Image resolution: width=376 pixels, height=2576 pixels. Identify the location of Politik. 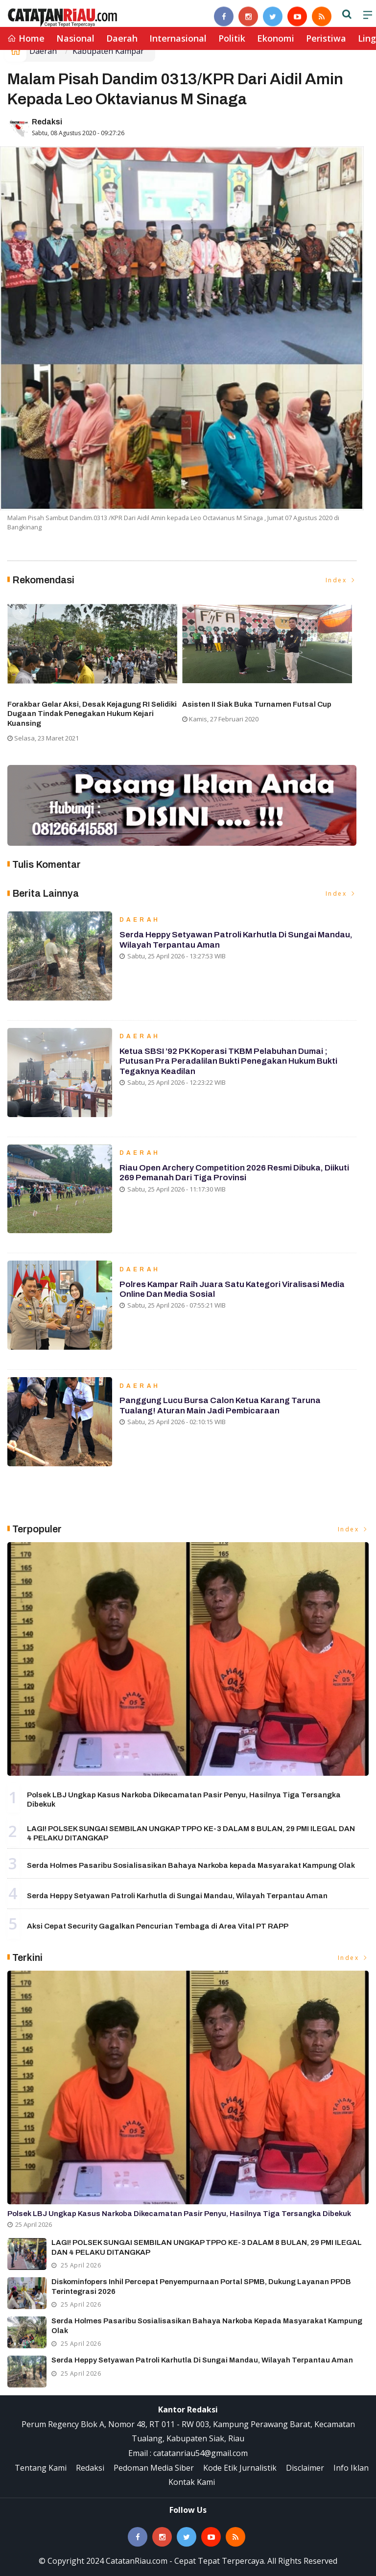
(231, 38).